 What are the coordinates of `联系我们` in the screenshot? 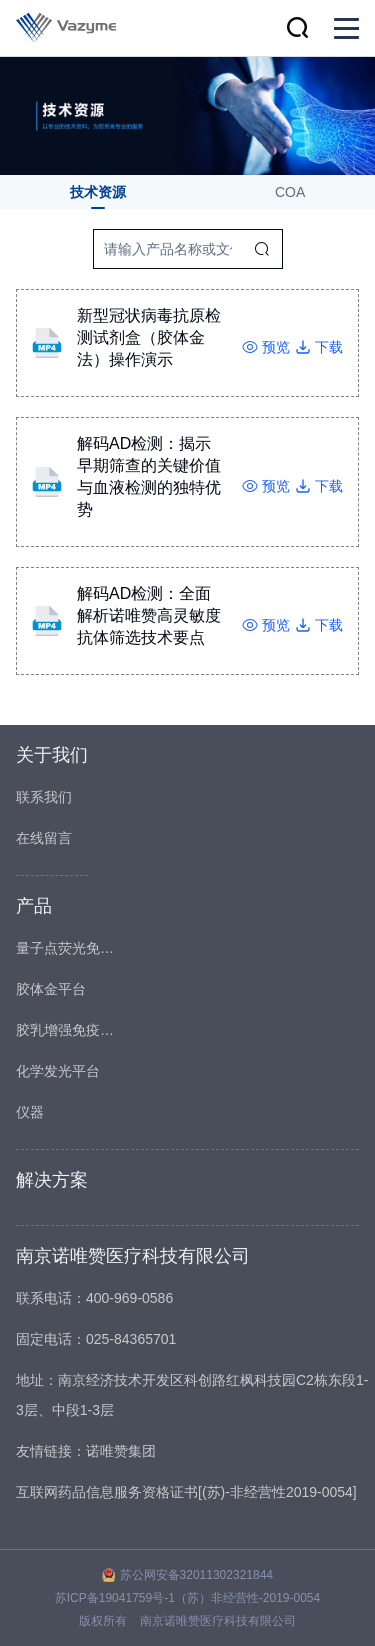 It's located at (44, 797).